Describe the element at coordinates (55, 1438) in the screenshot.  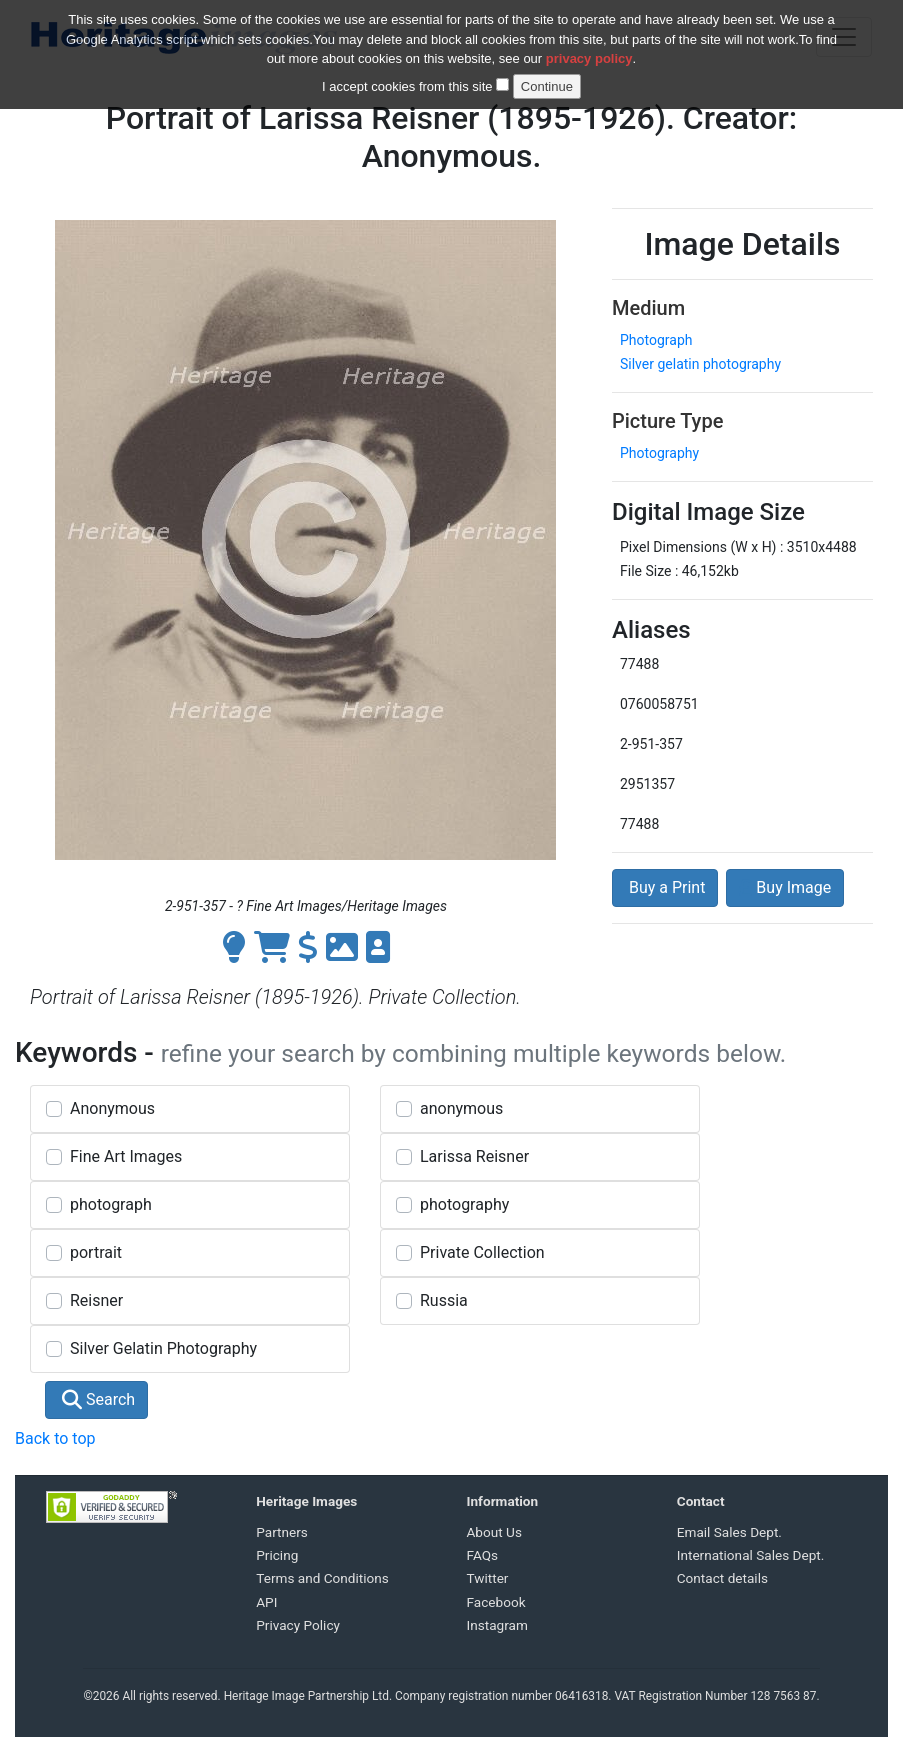
I see `Back to top` at that location.